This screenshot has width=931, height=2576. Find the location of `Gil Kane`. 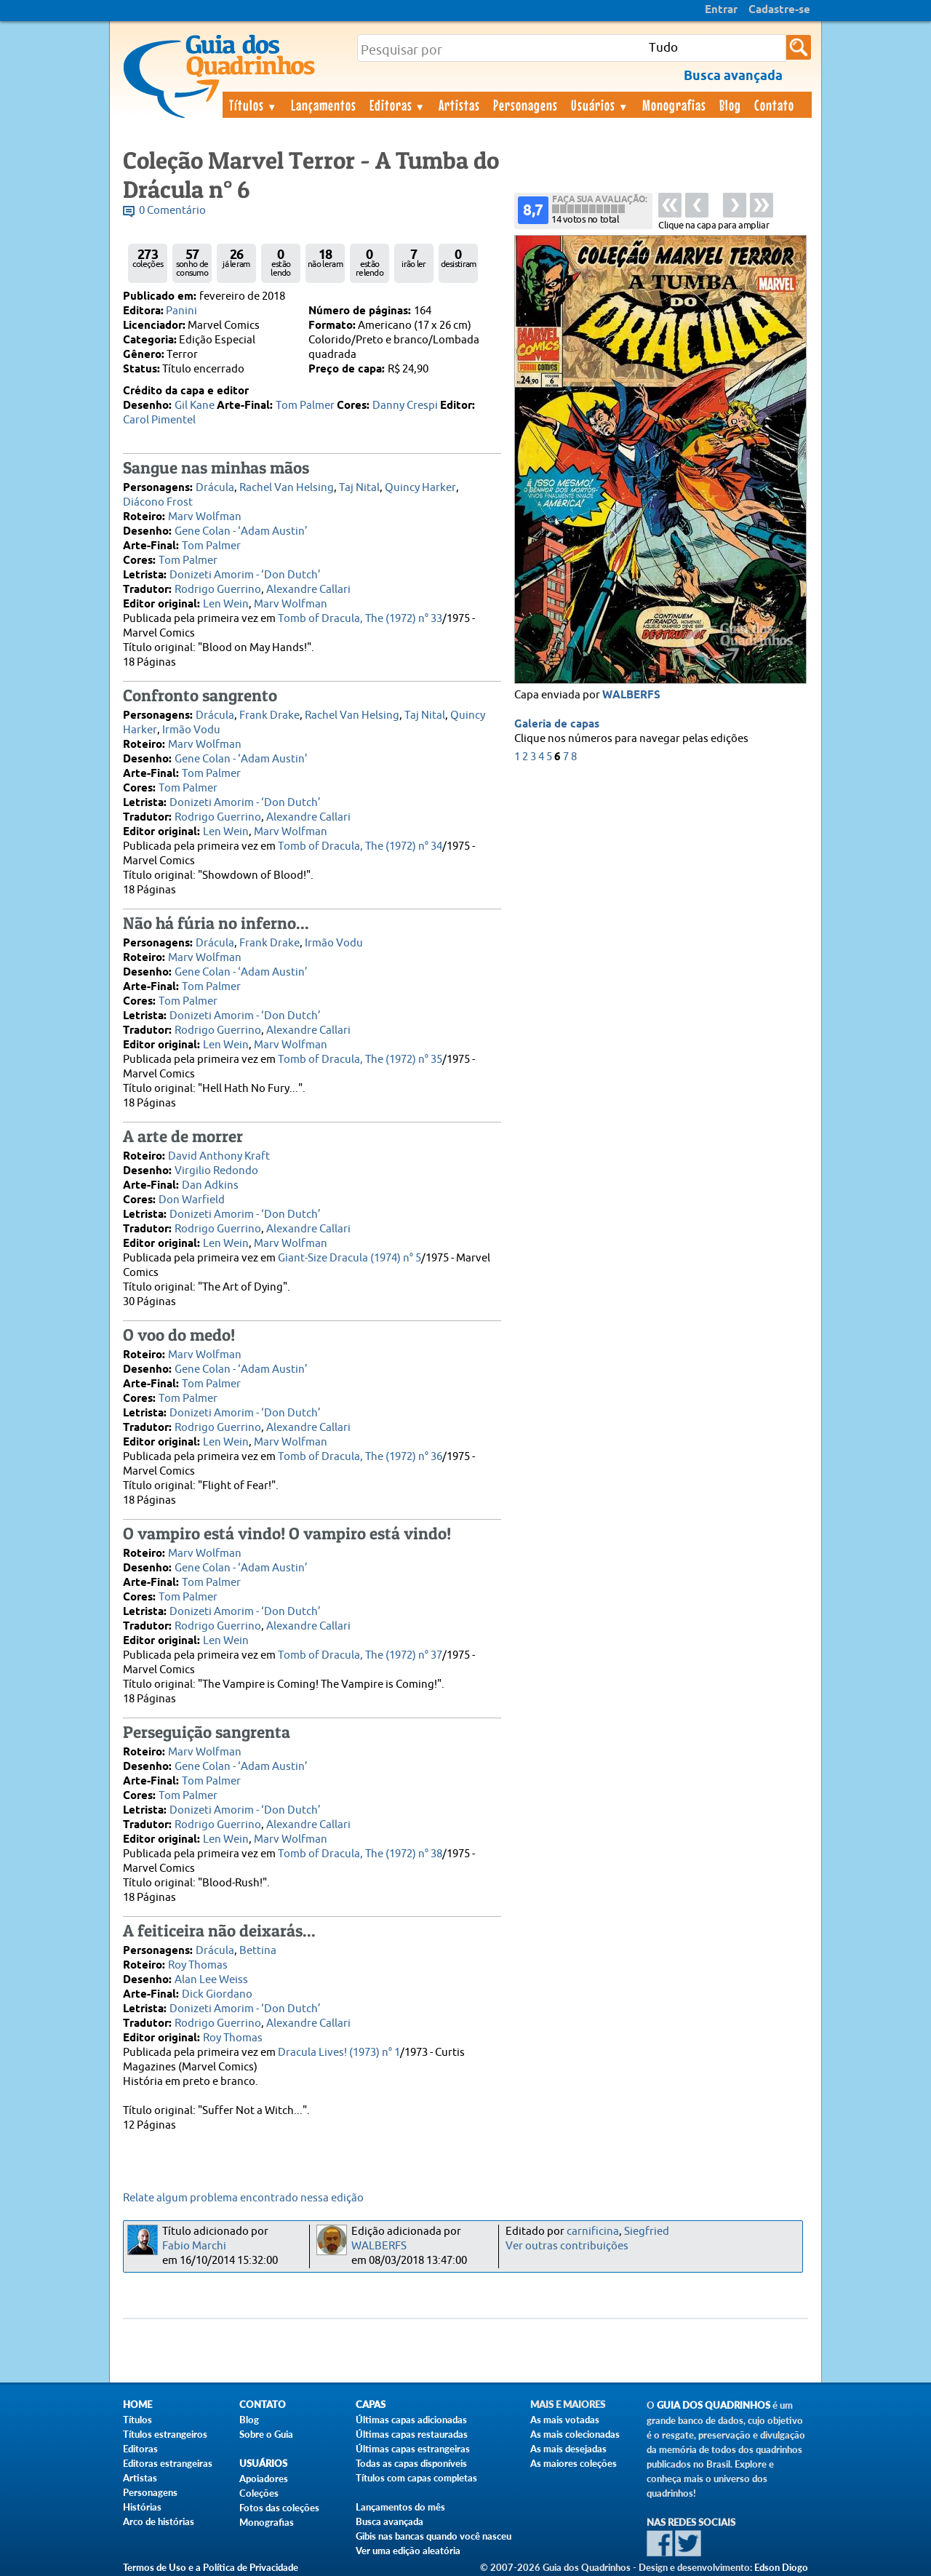

Gil Kane is located at coordinates (195, 405).